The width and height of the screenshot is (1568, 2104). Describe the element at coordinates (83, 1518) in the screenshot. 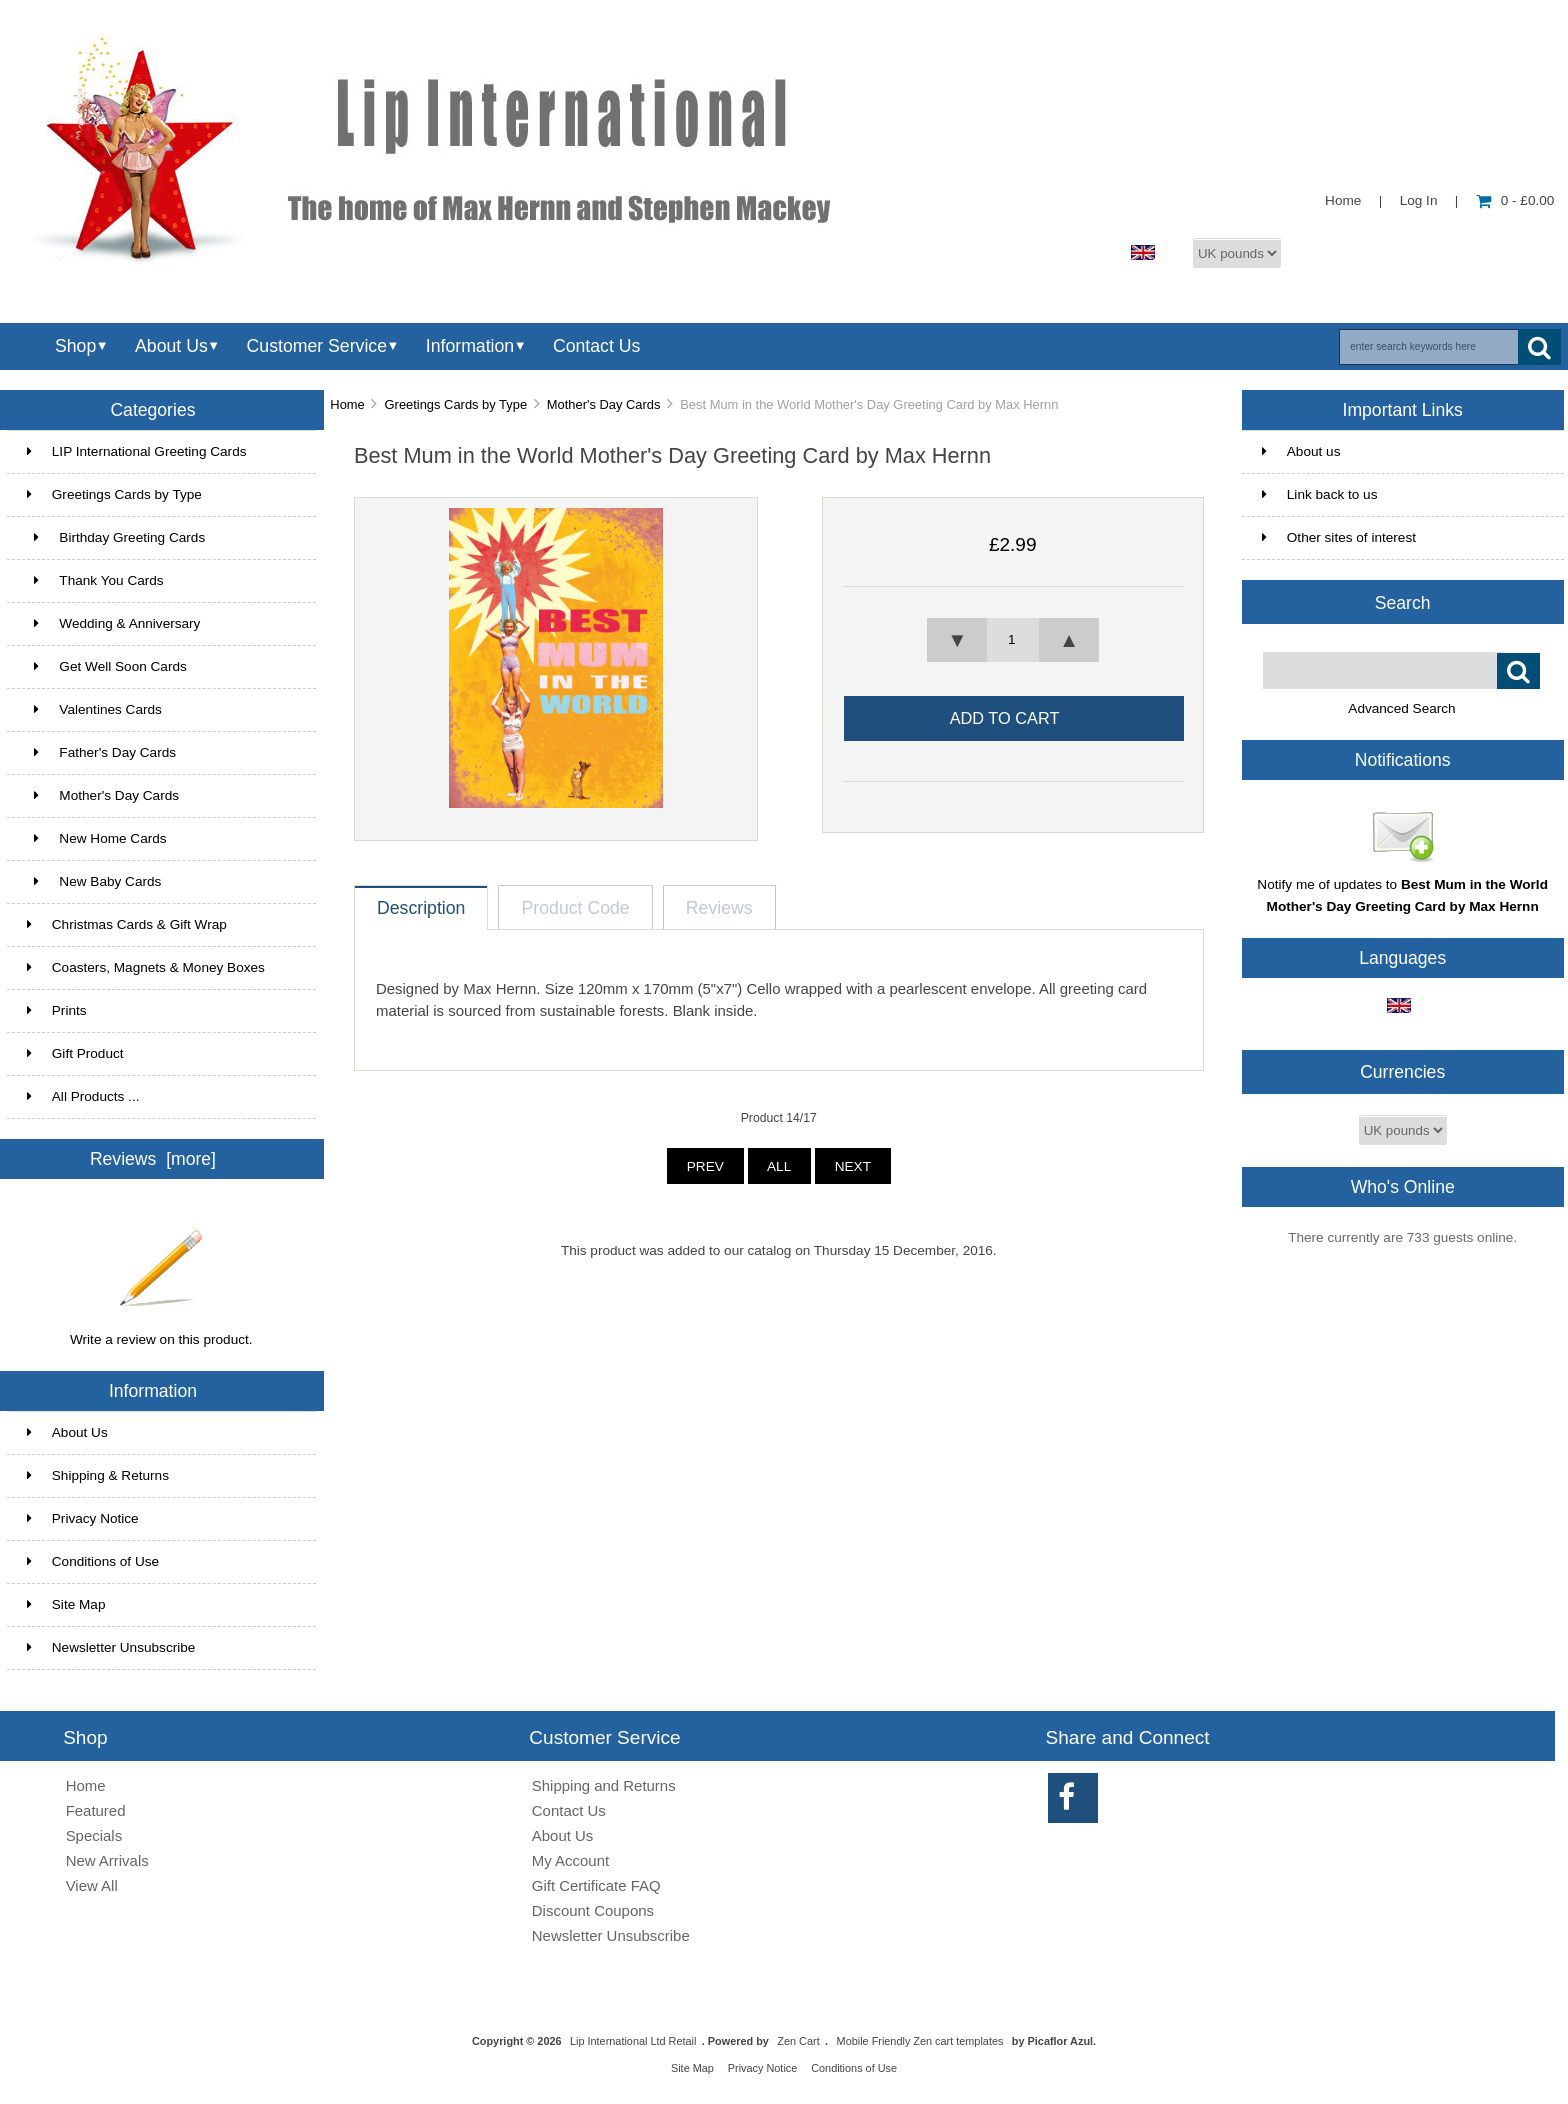

I see `Privacy Notice` at that location.